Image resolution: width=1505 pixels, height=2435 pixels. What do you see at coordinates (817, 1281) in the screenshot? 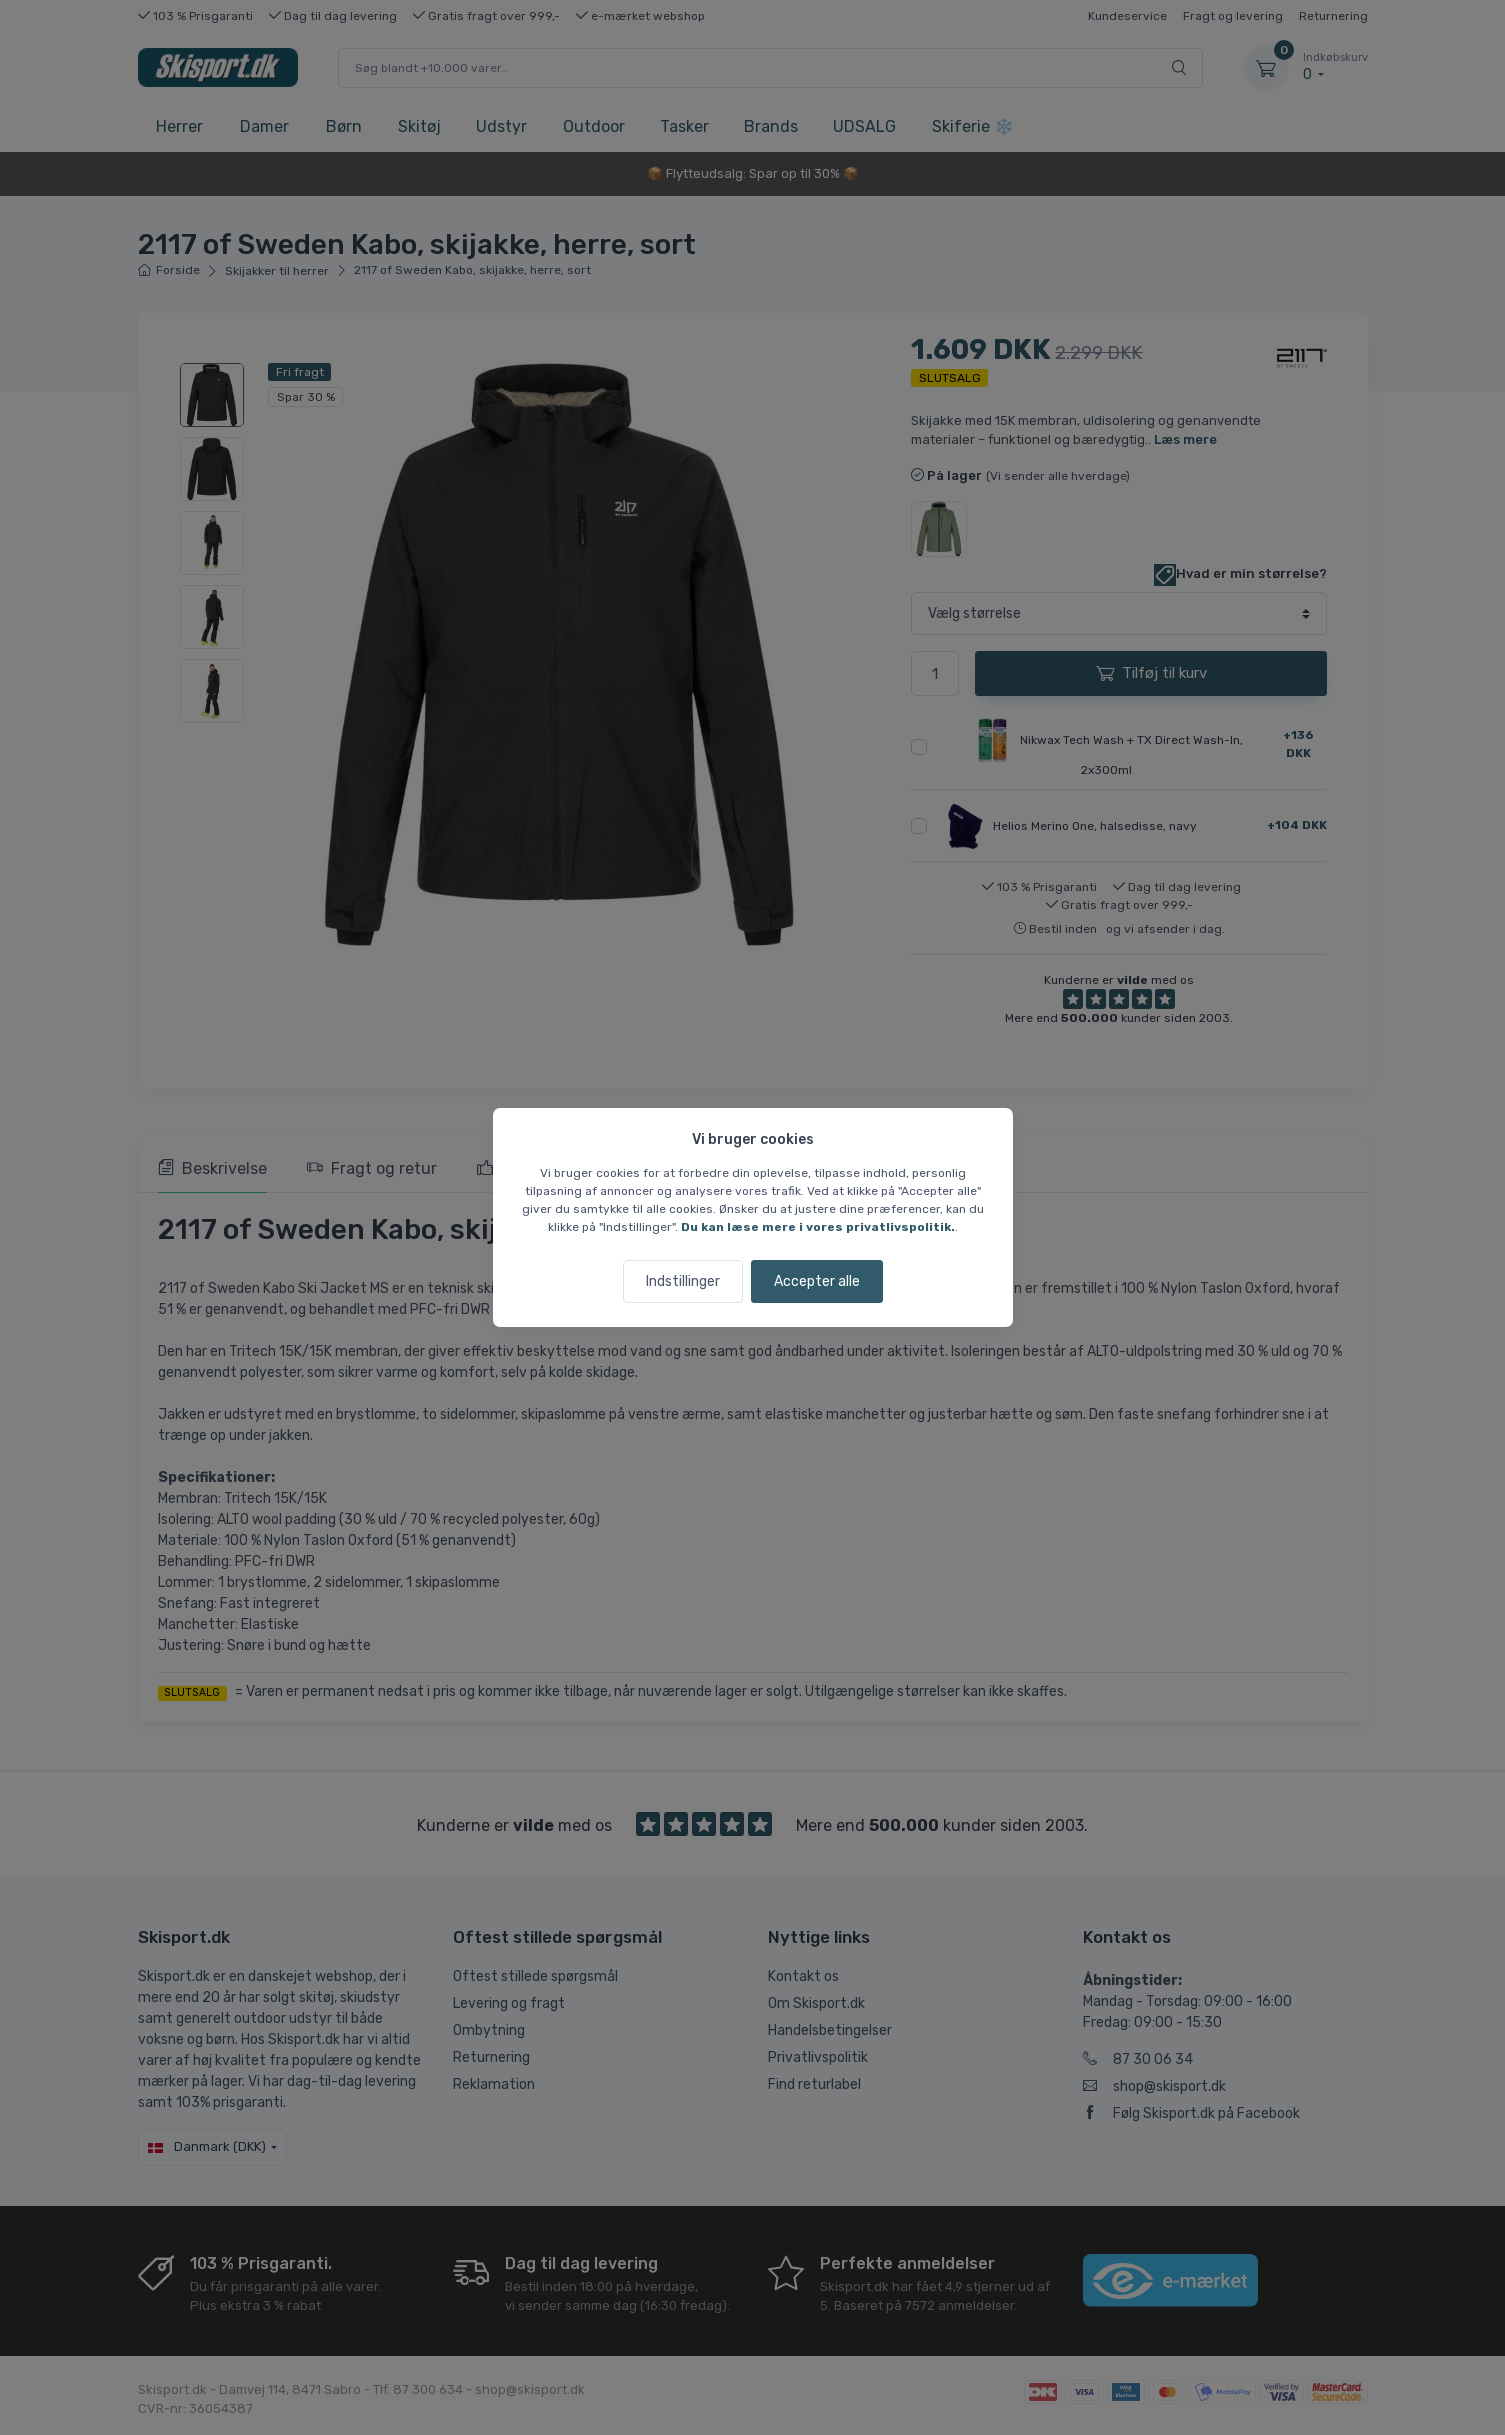
I see `Accepter alle` at bounding box center [817, 1281].